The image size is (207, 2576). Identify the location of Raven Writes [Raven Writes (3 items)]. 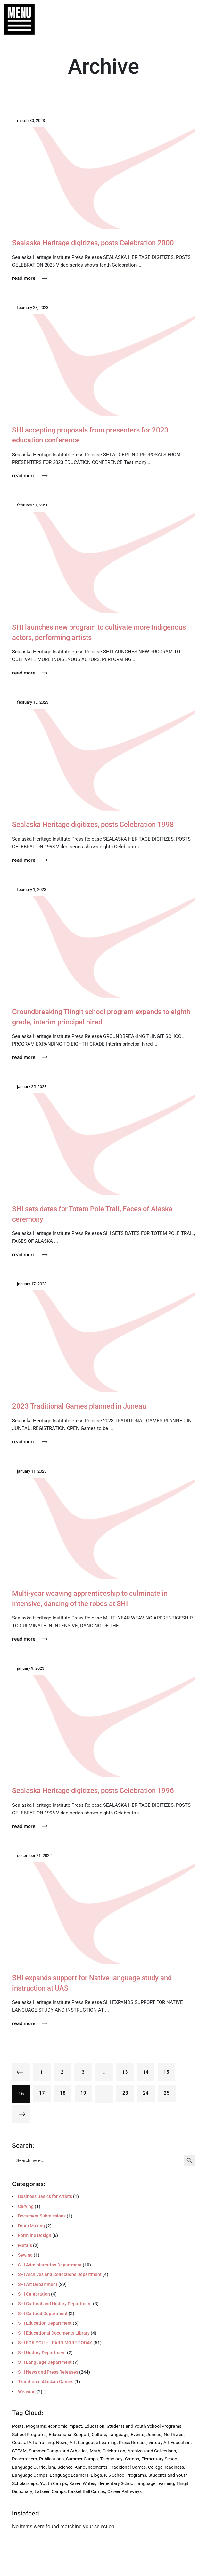
(82, 2483).